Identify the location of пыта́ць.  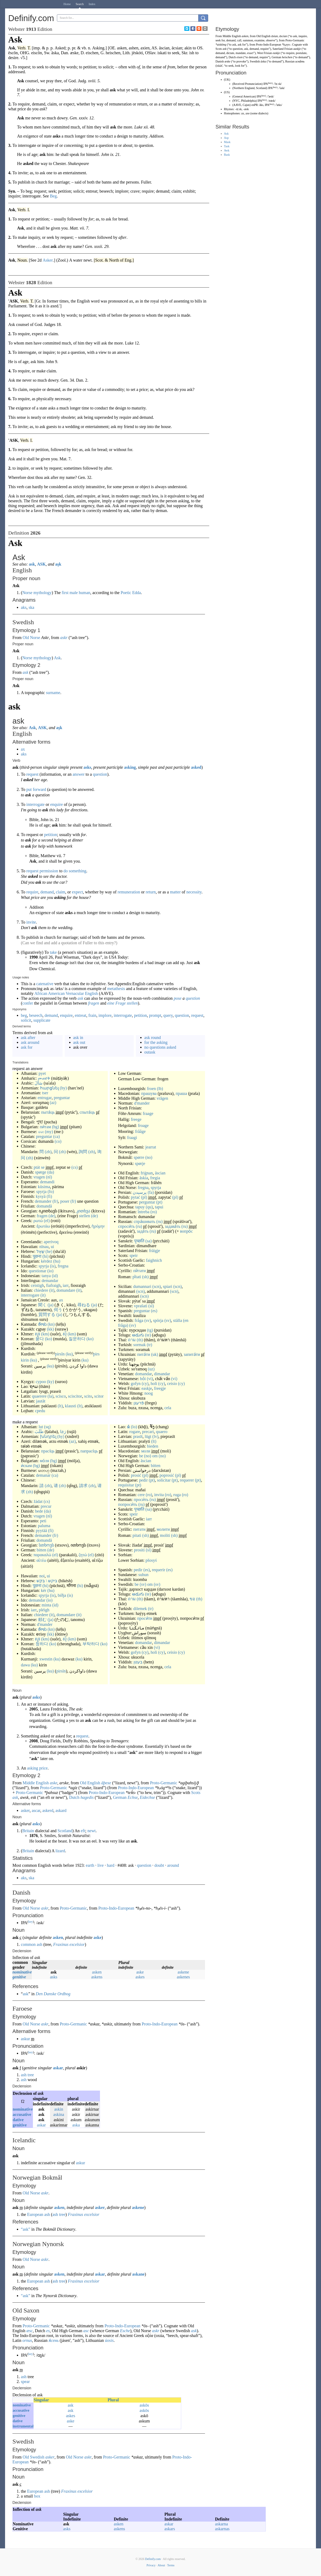
(48, 1112).